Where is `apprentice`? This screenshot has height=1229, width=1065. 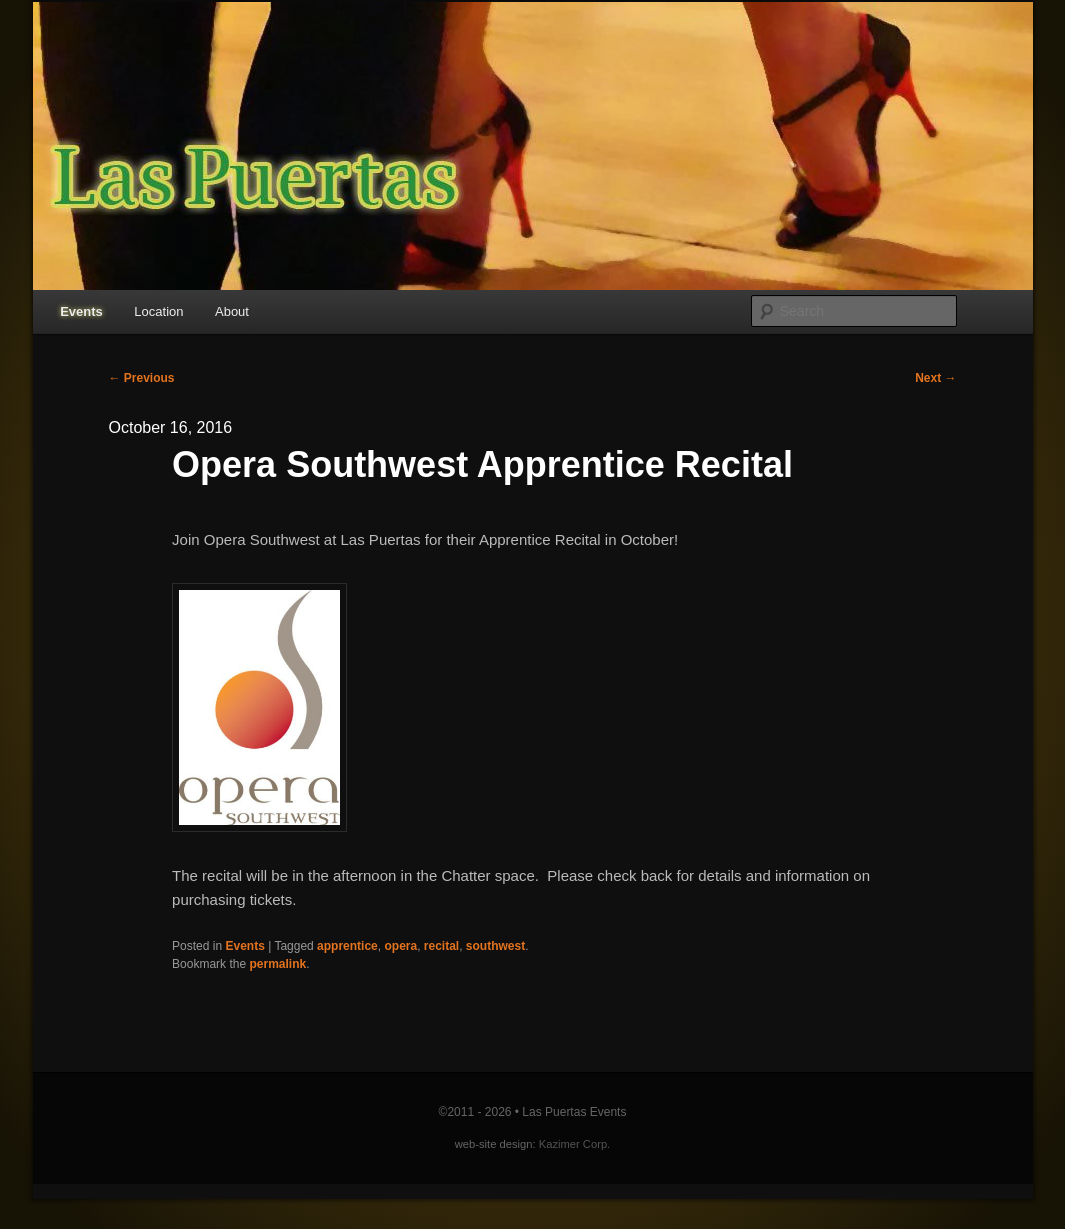 apprentice is located at coordinates (347, 946).